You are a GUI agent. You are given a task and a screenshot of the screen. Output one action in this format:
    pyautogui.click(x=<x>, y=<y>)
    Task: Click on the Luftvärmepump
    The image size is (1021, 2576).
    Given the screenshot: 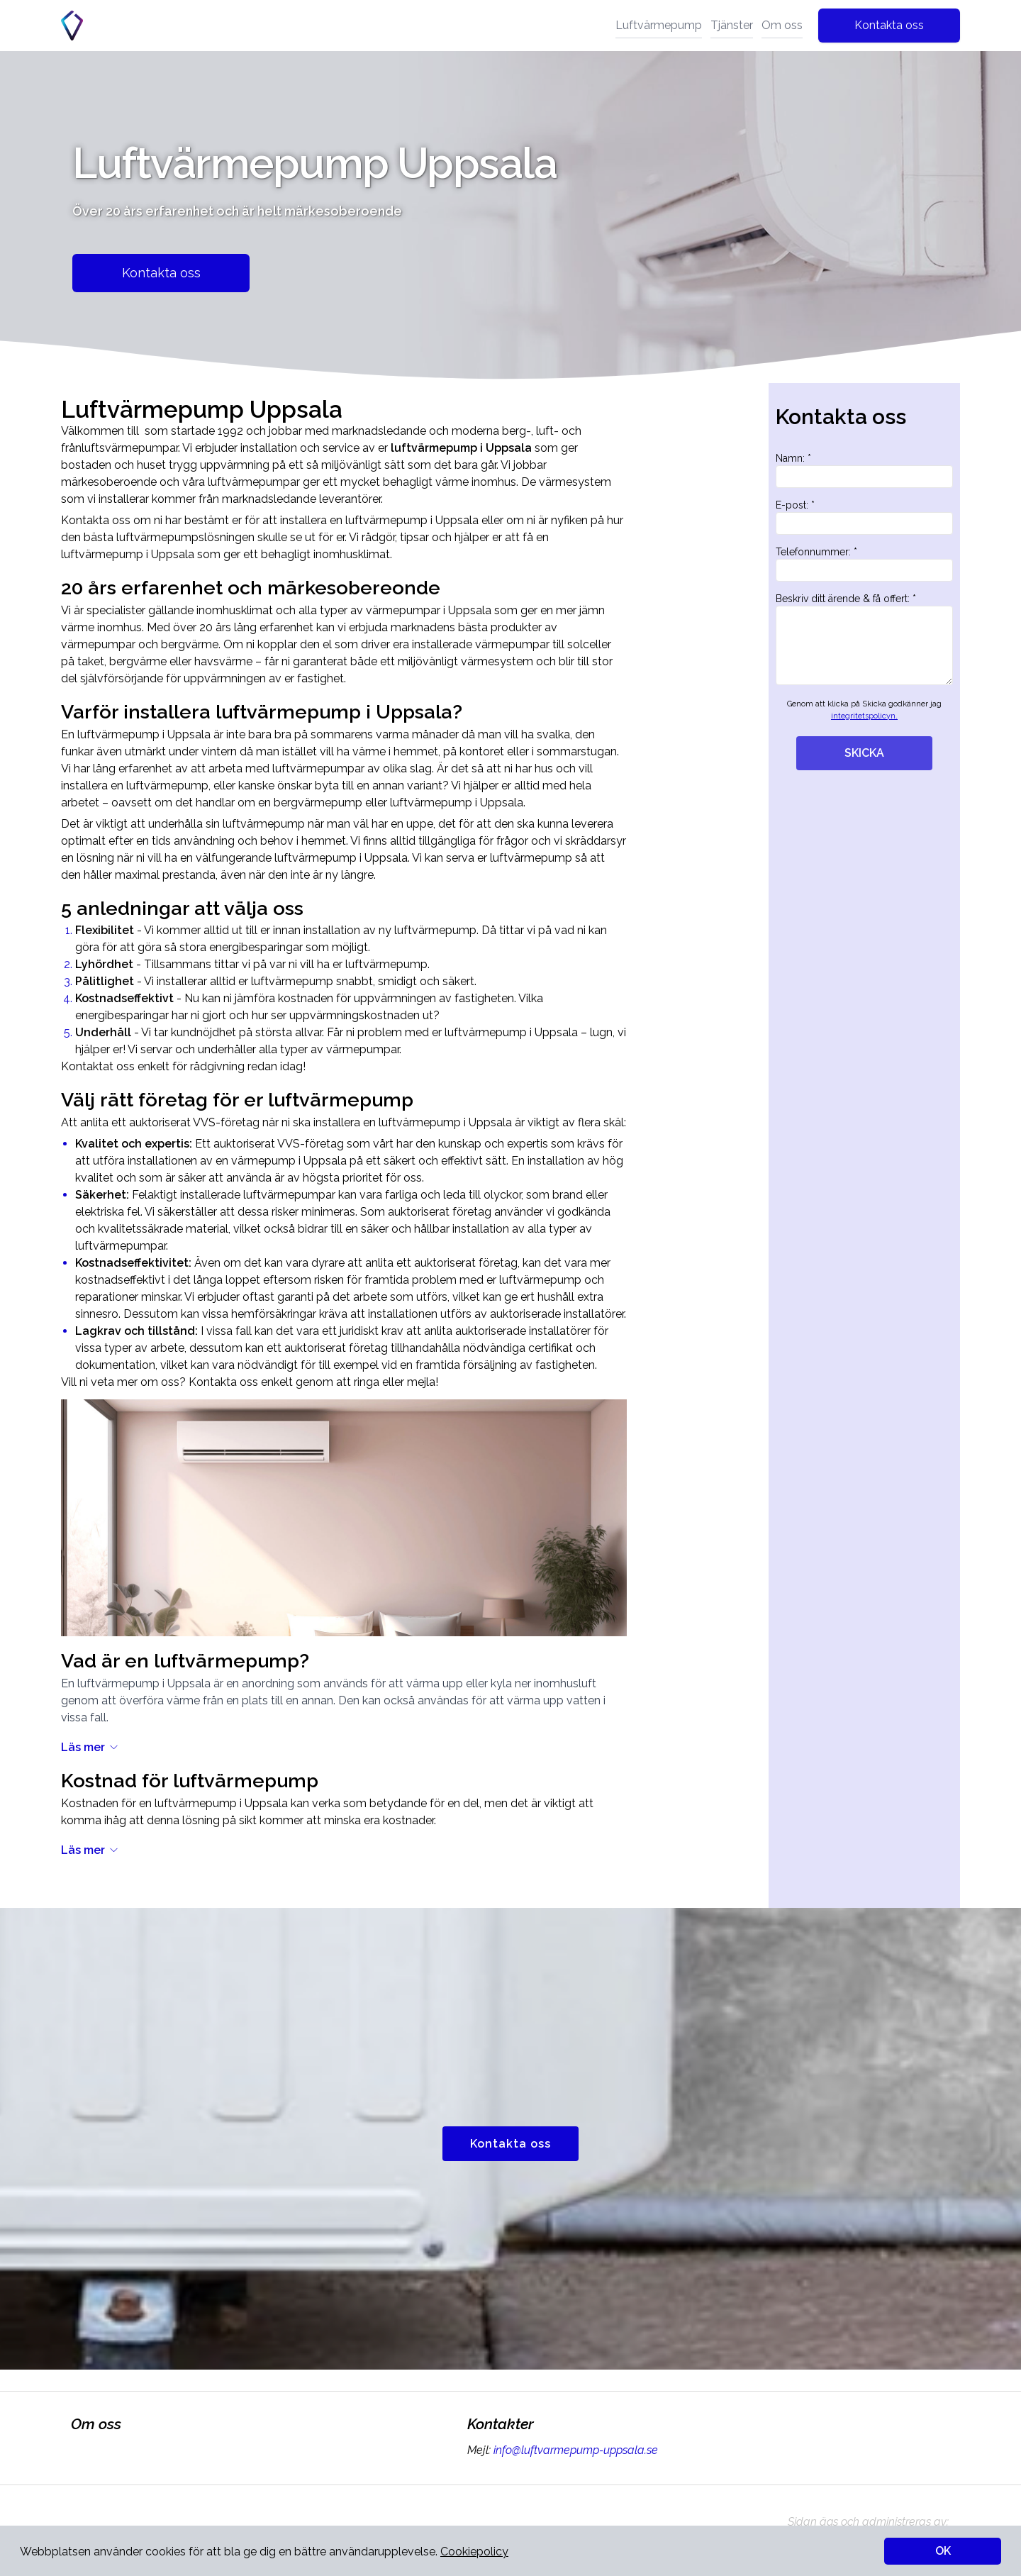 What is the action you would take?
    pyautogui.click(x=658, y=25)
    